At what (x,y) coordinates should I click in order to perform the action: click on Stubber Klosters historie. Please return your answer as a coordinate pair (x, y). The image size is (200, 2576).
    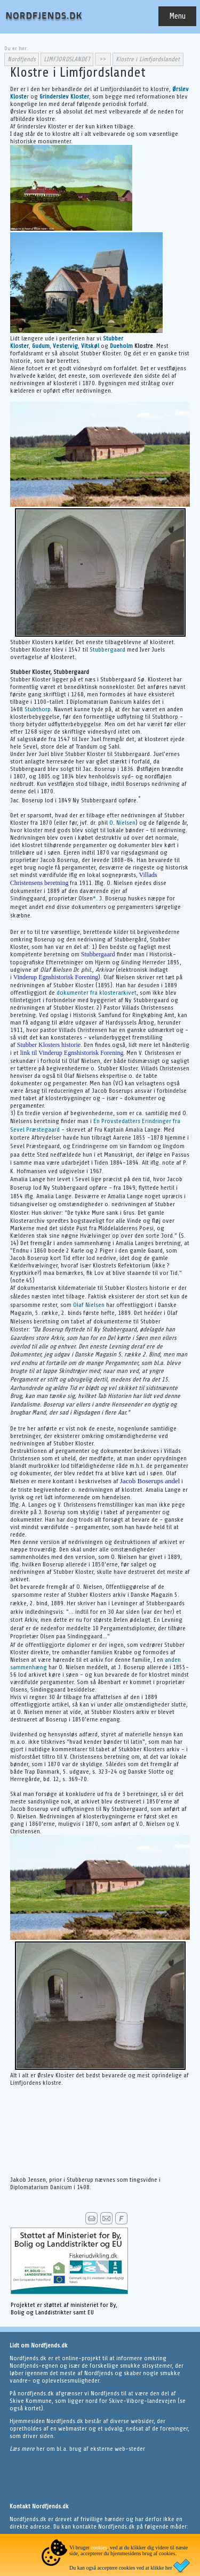
    Looking at the image, I should click on (49, 1045).